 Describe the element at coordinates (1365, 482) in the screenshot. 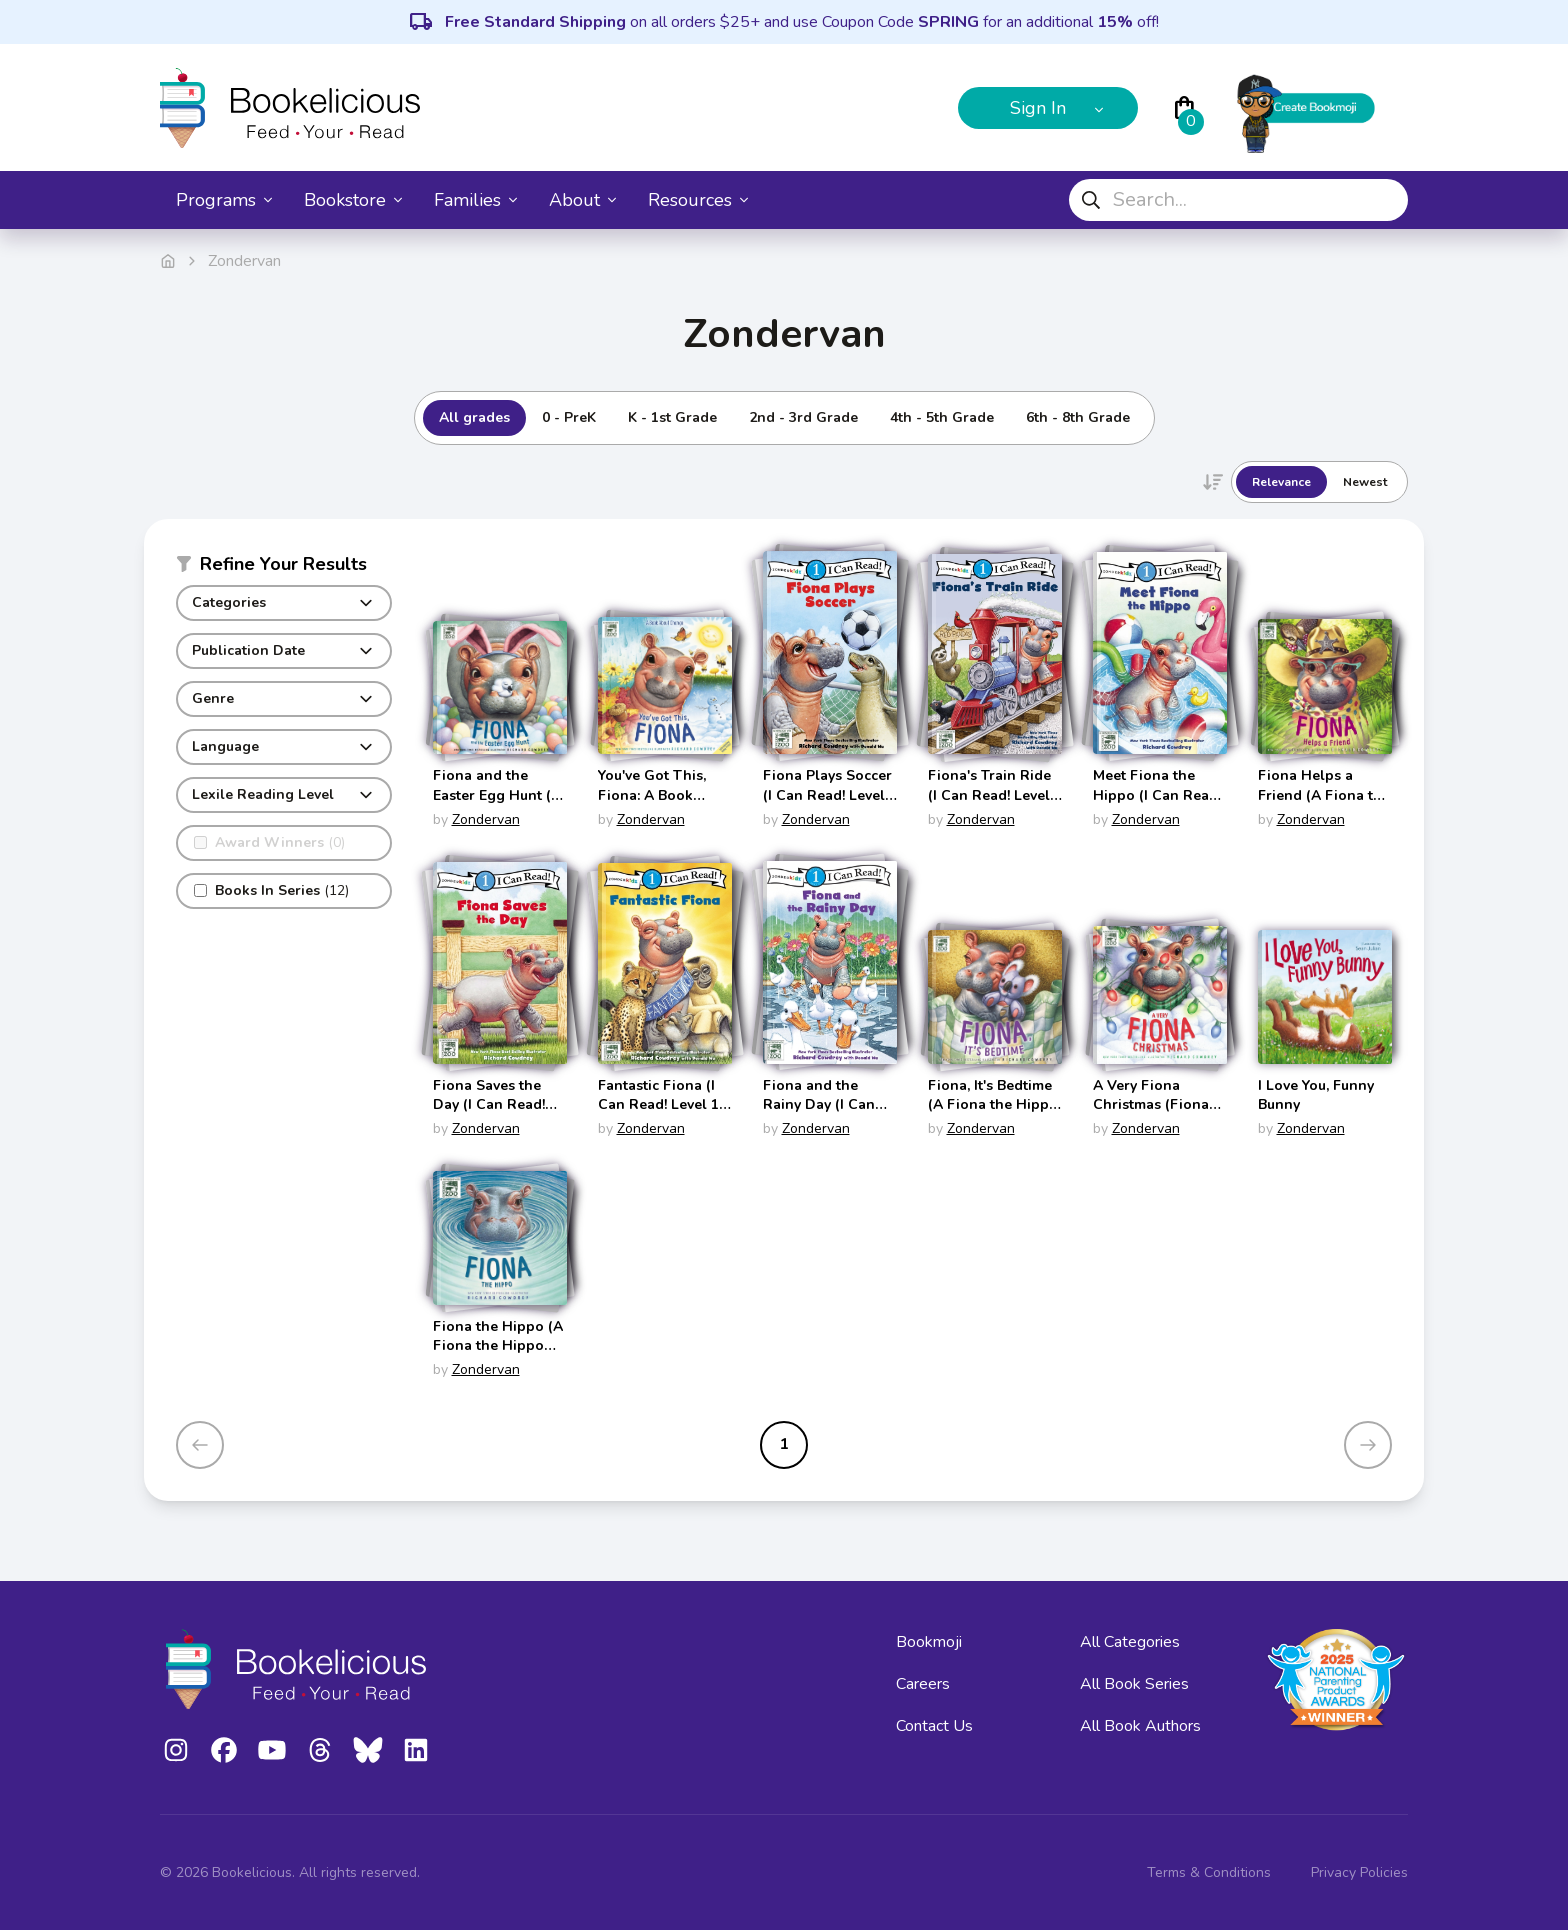

I see `Newest` at that location.